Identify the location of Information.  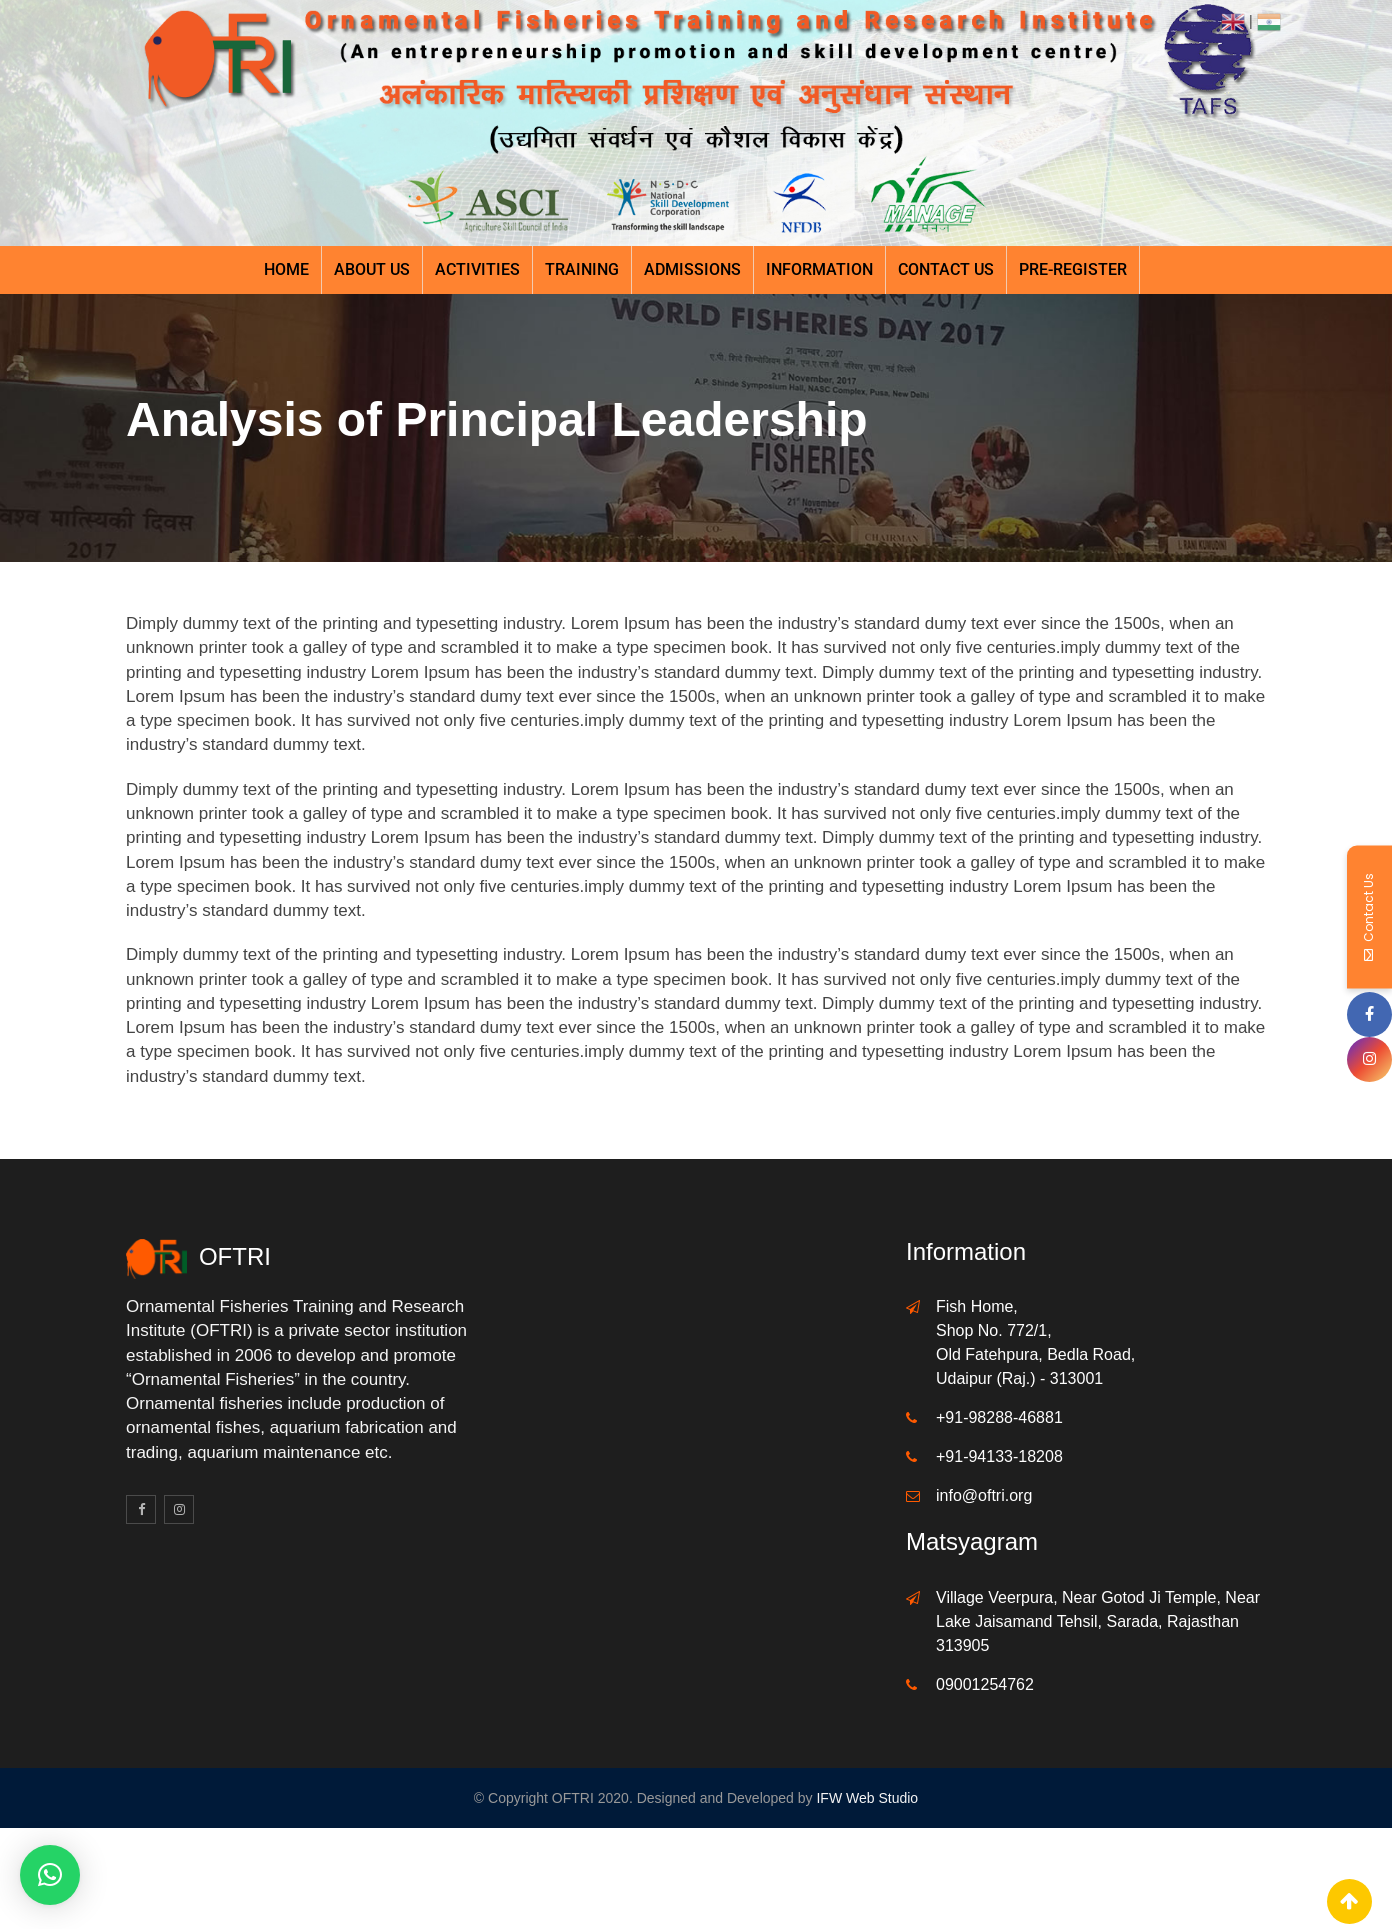
(819, 269).